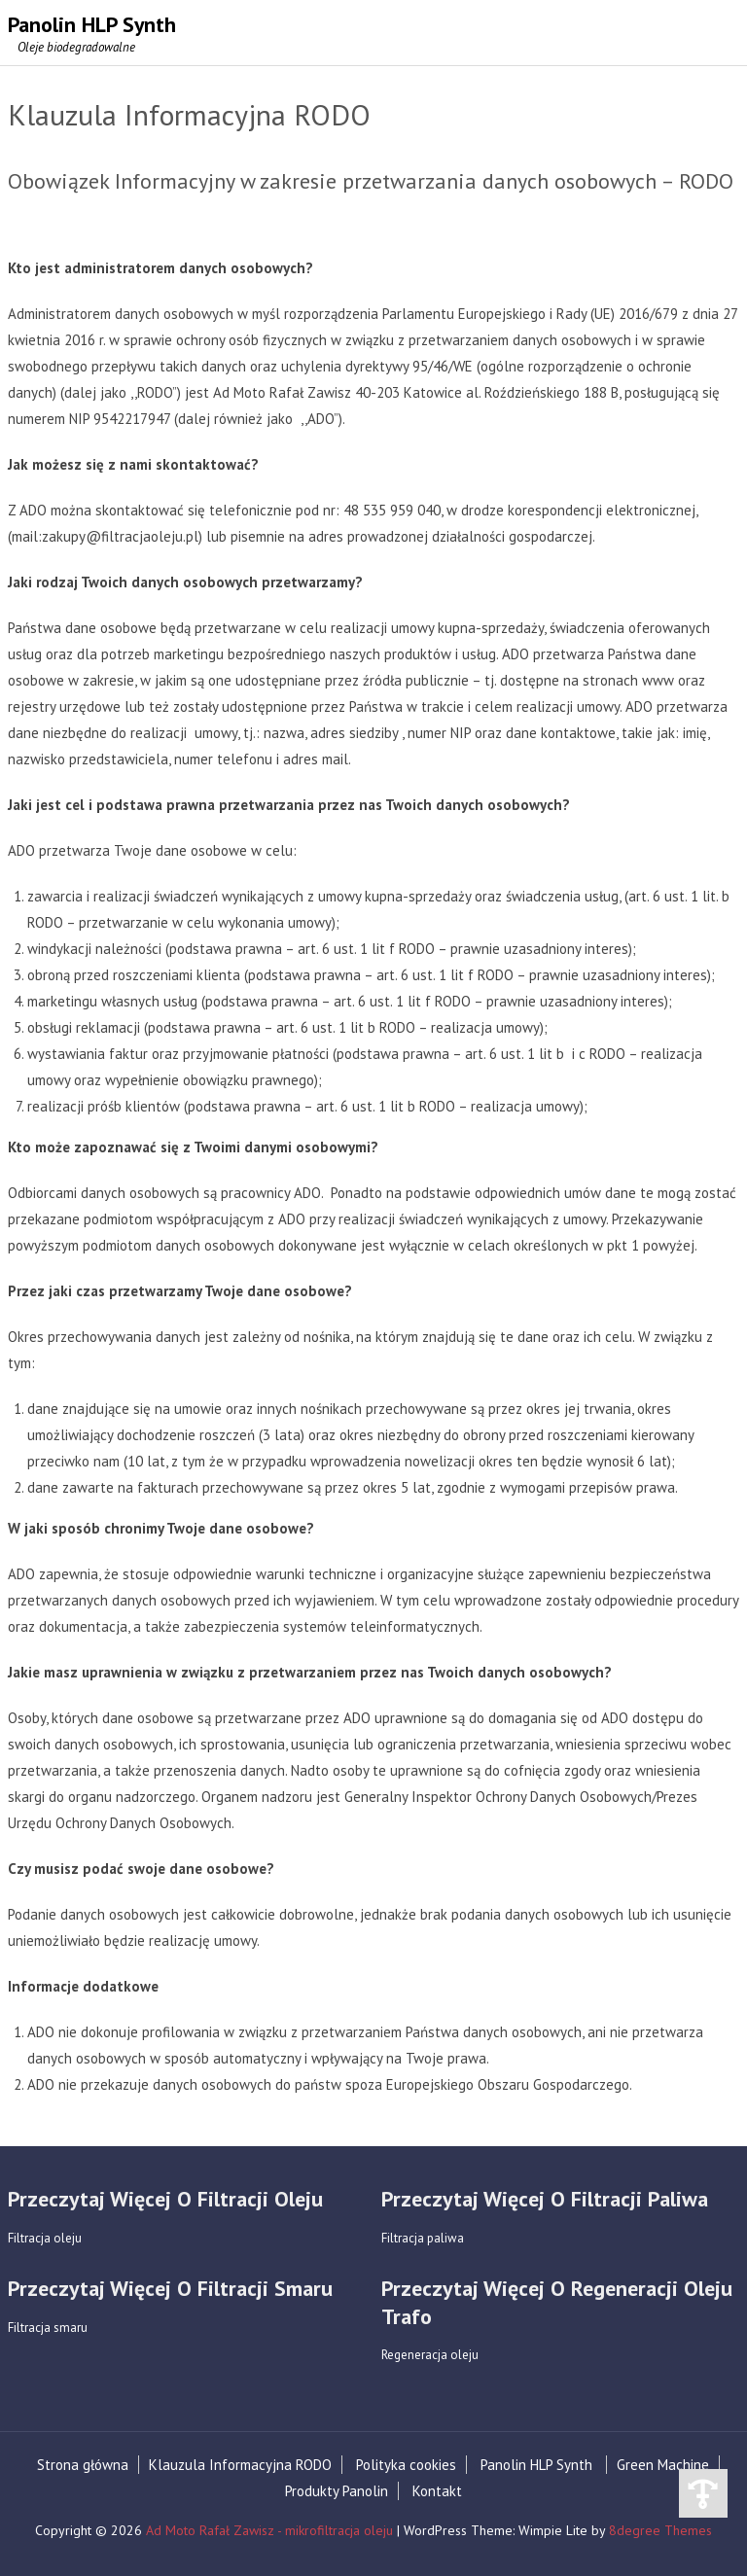  What do you see at coordinates (430, 2355) in the screenshot?
I see `Regeneracja oleju` at bounding box center [430, 2355].